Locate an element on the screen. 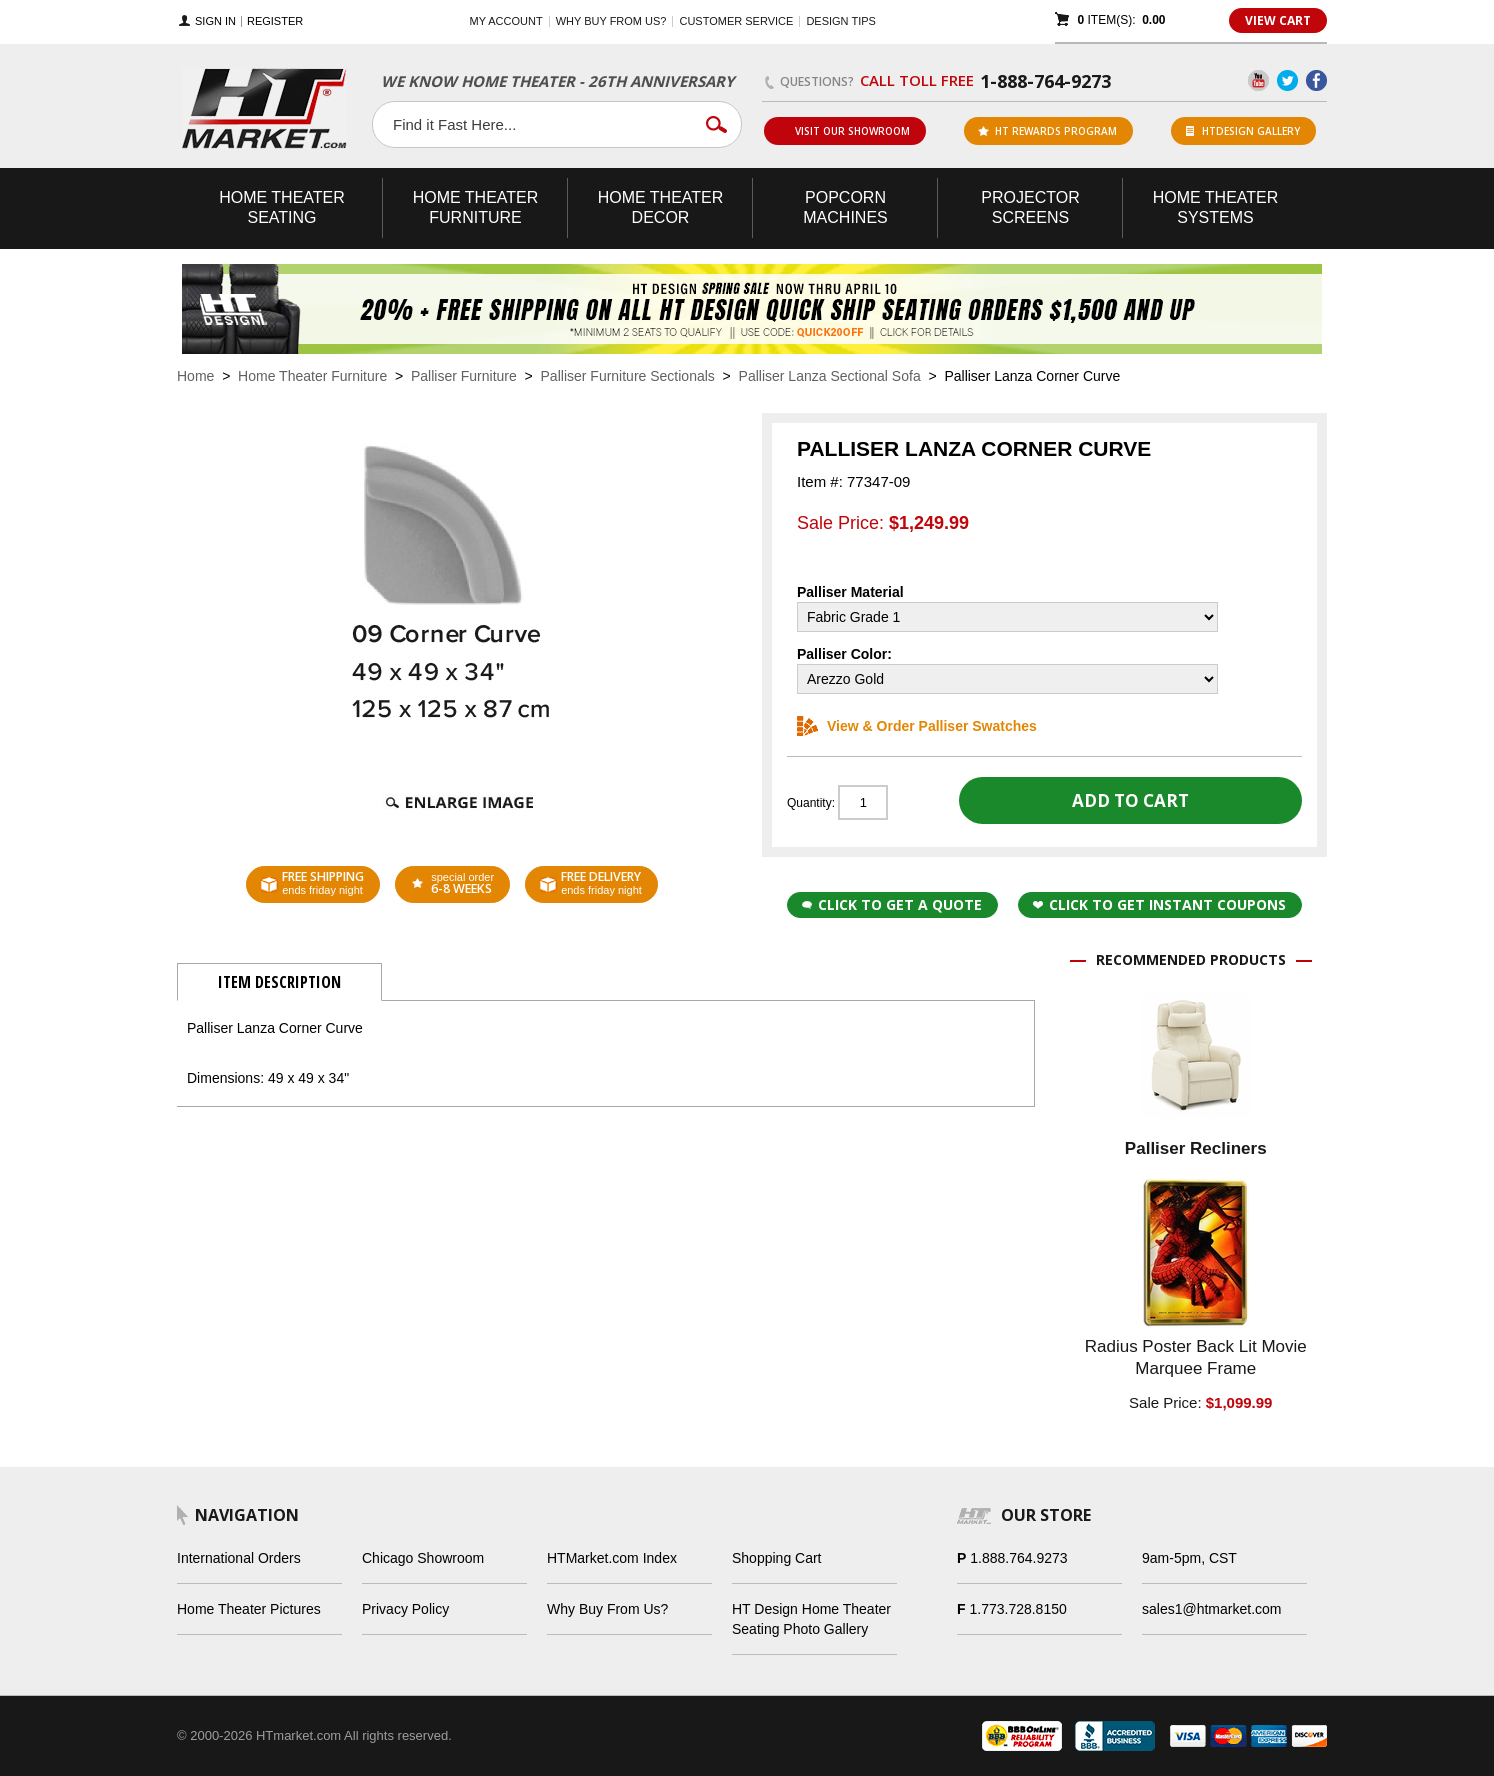 The height and width of the screenshot is (1776, 1494). Design Tips is located at coordinates (840, 21).